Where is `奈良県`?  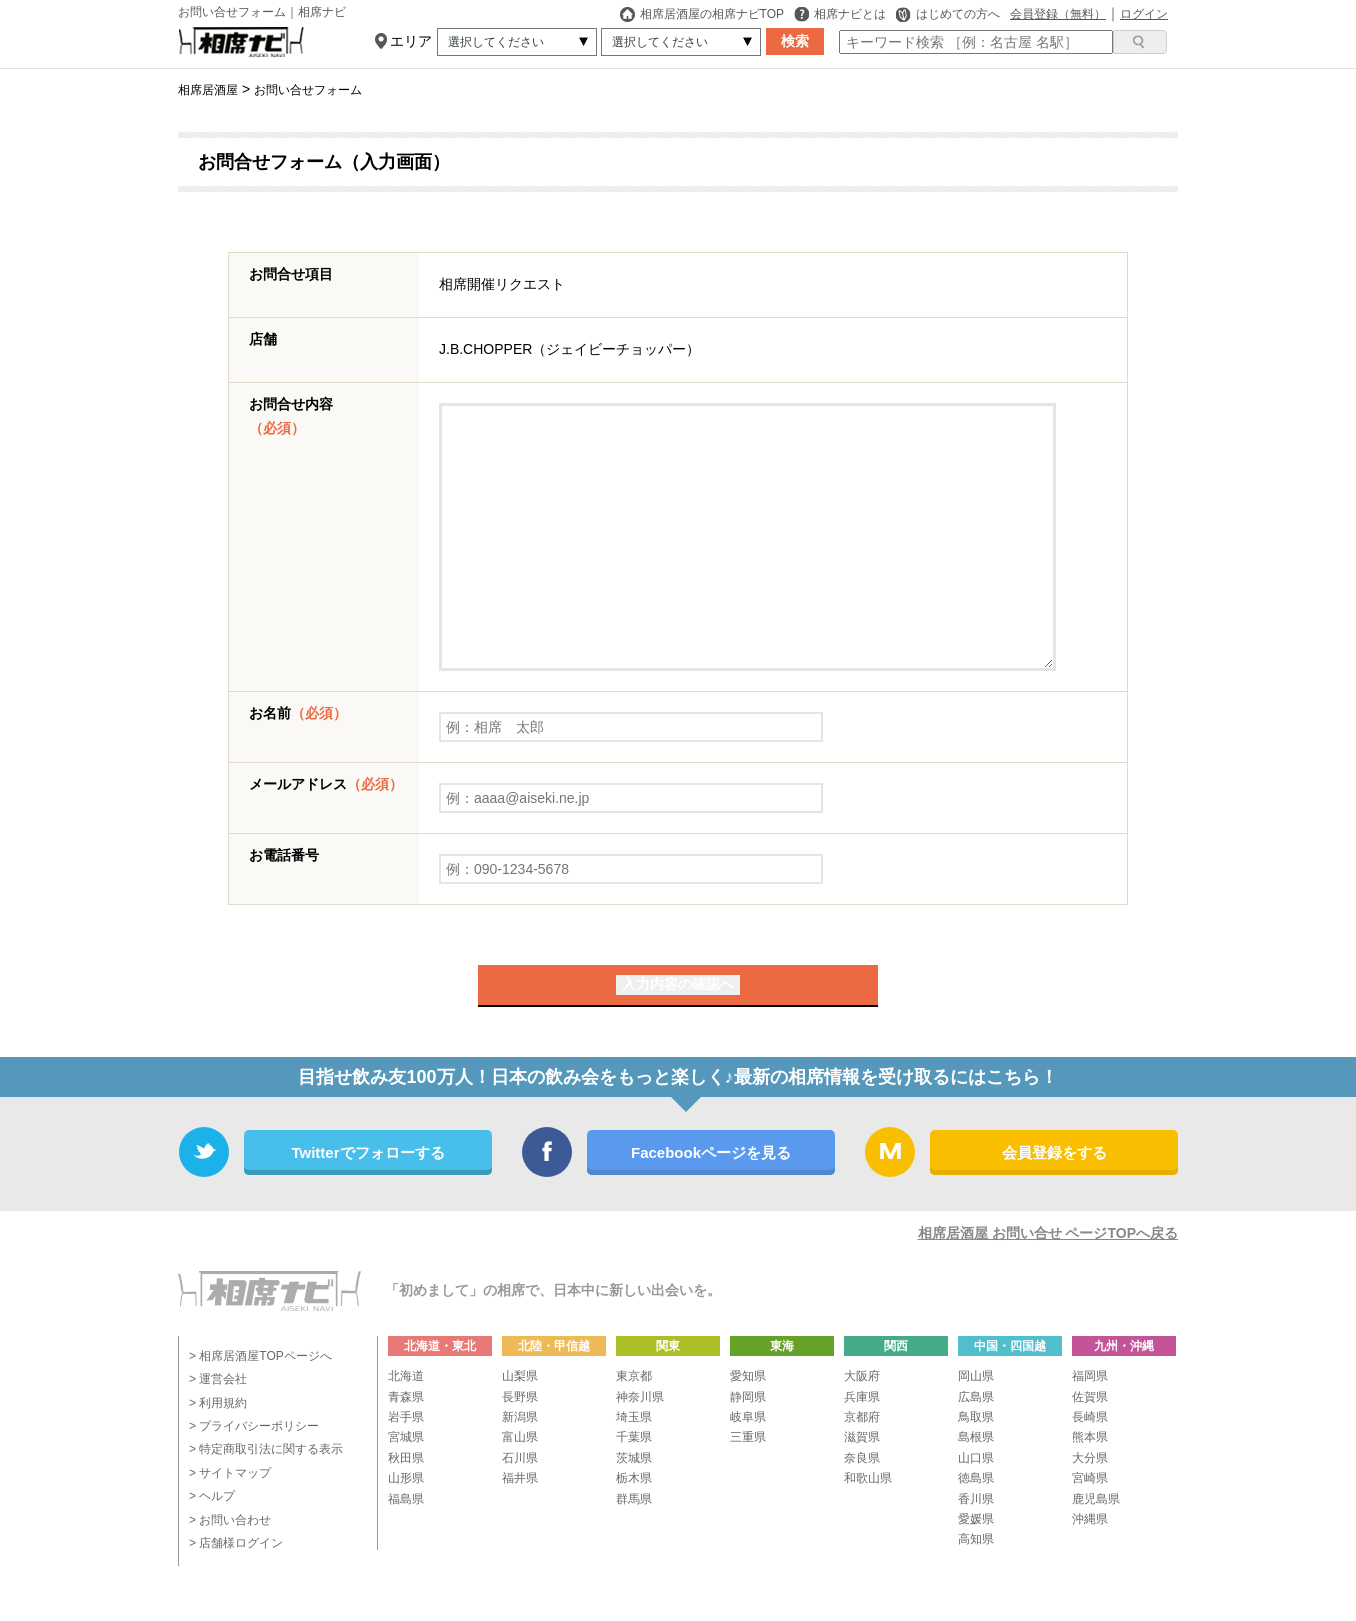 奈良県 is located at coordinates (862, 1458).